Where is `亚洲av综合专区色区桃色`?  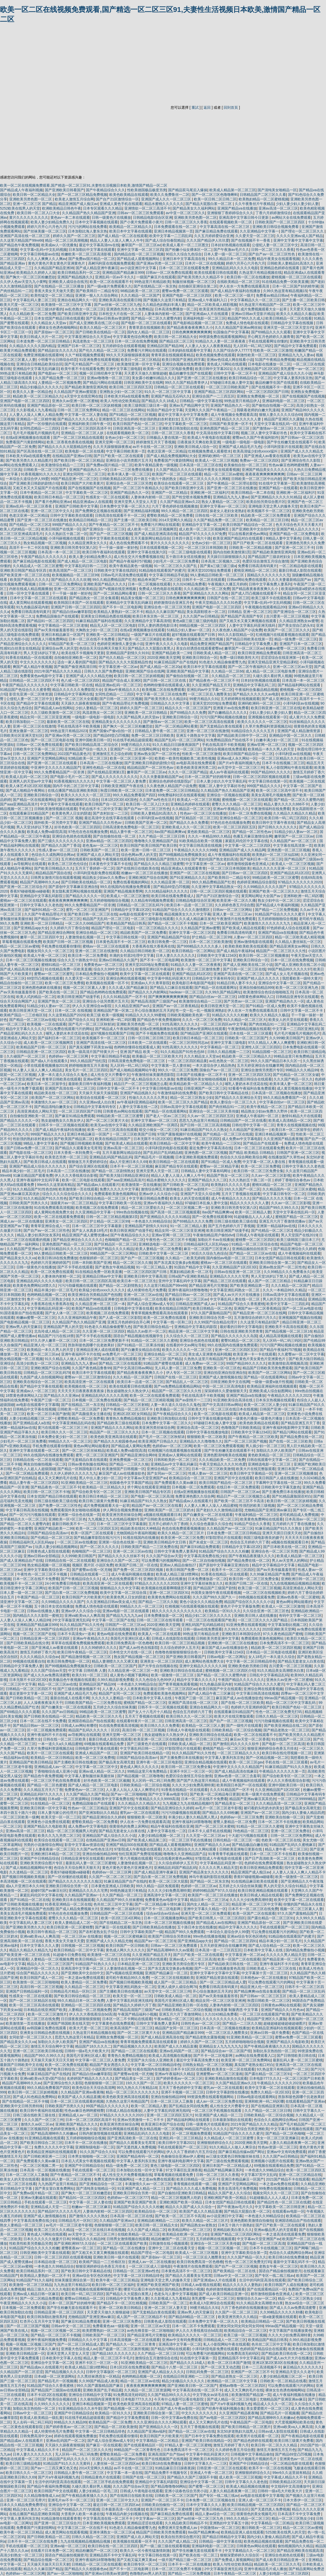
亚洲av综合专区色区桃色 is located at coordinates (246, 1936).